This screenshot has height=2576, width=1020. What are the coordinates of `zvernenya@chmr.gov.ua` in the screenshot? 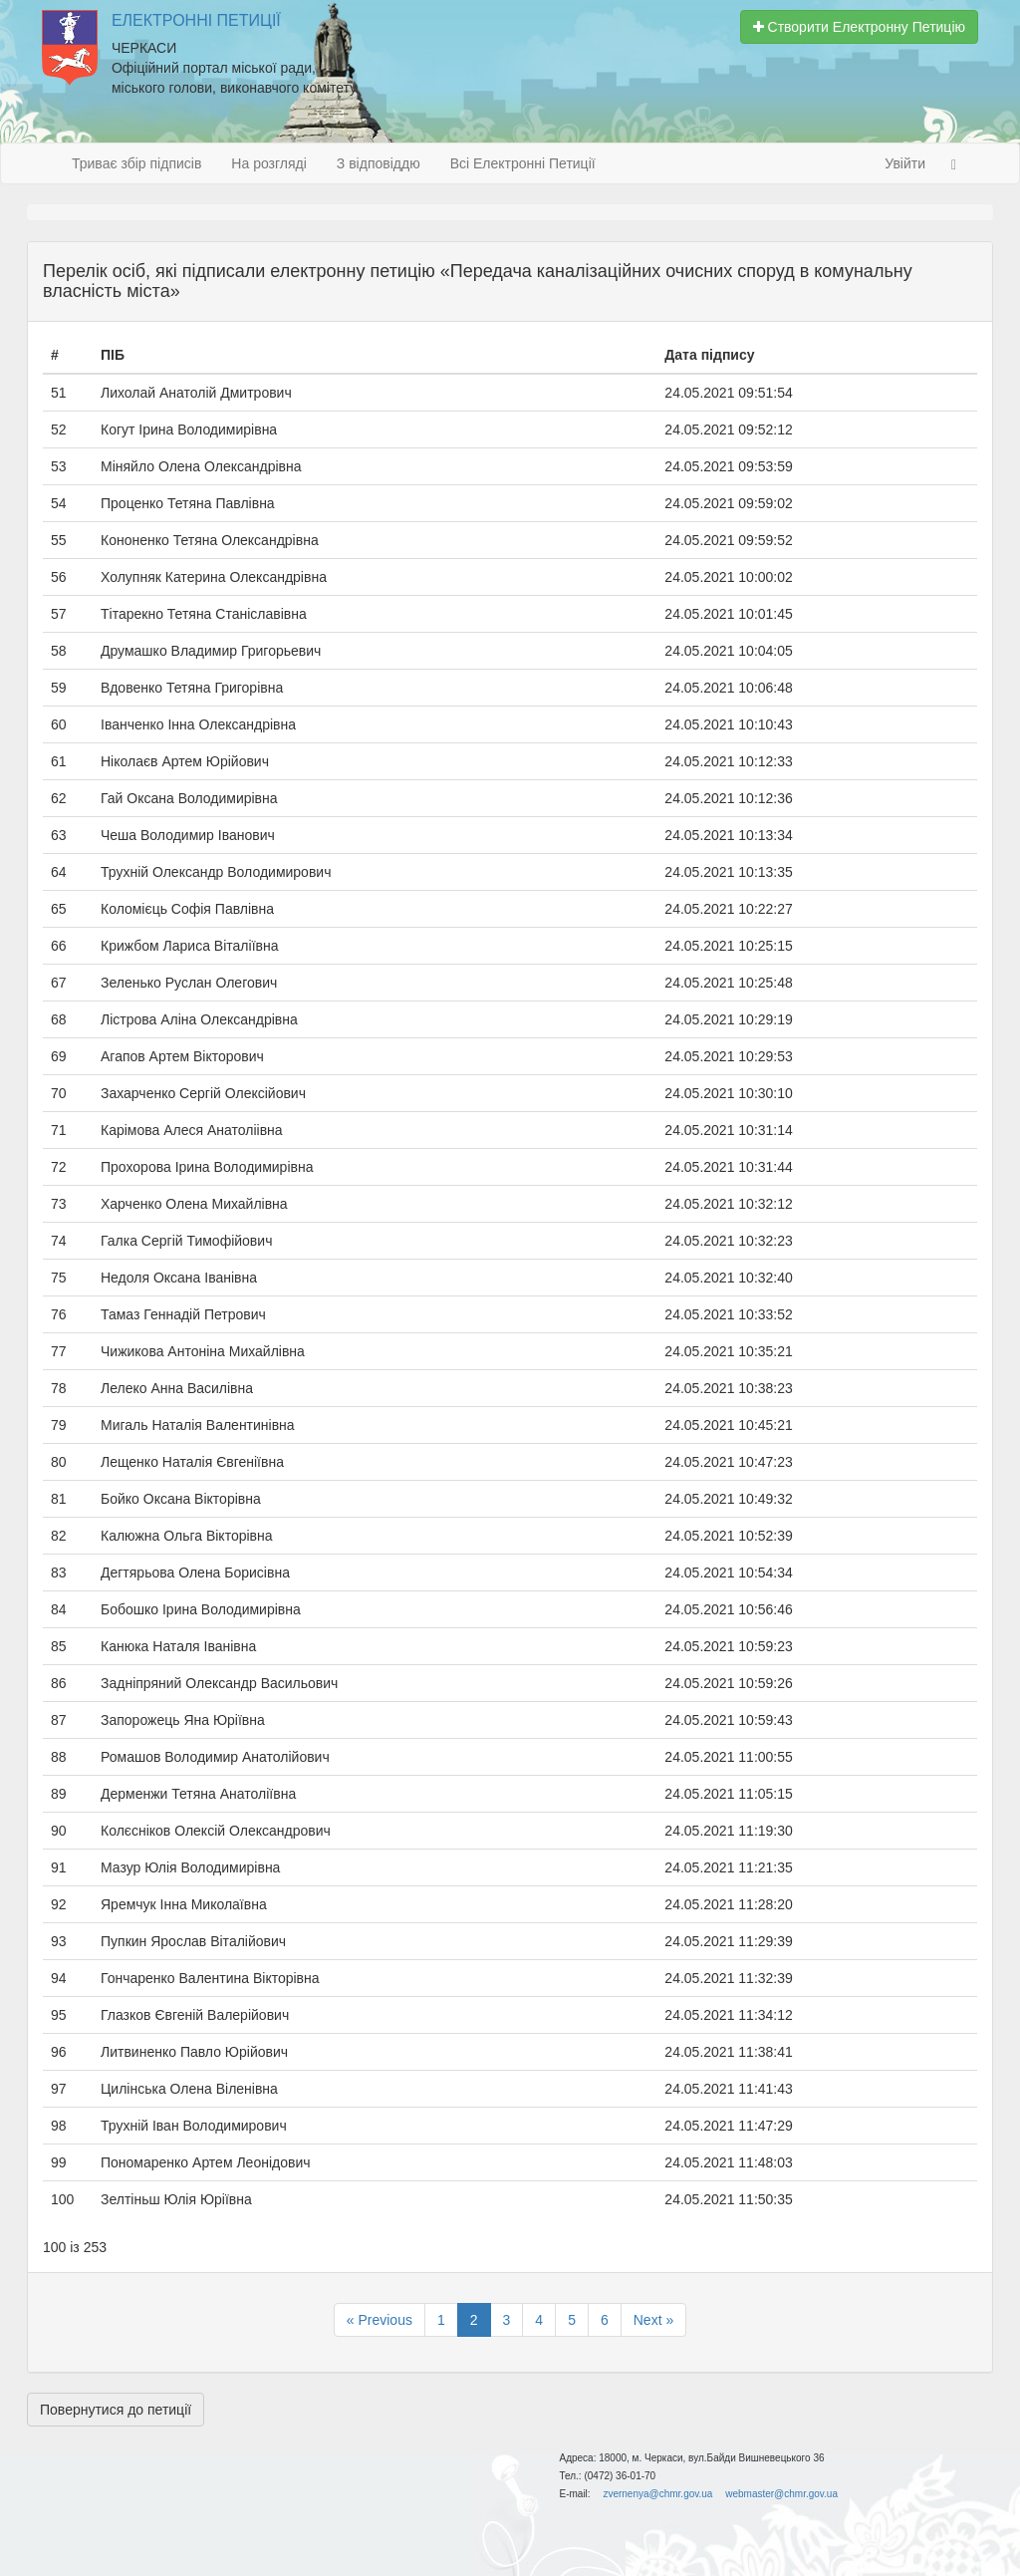 It's located at (657, 2493).